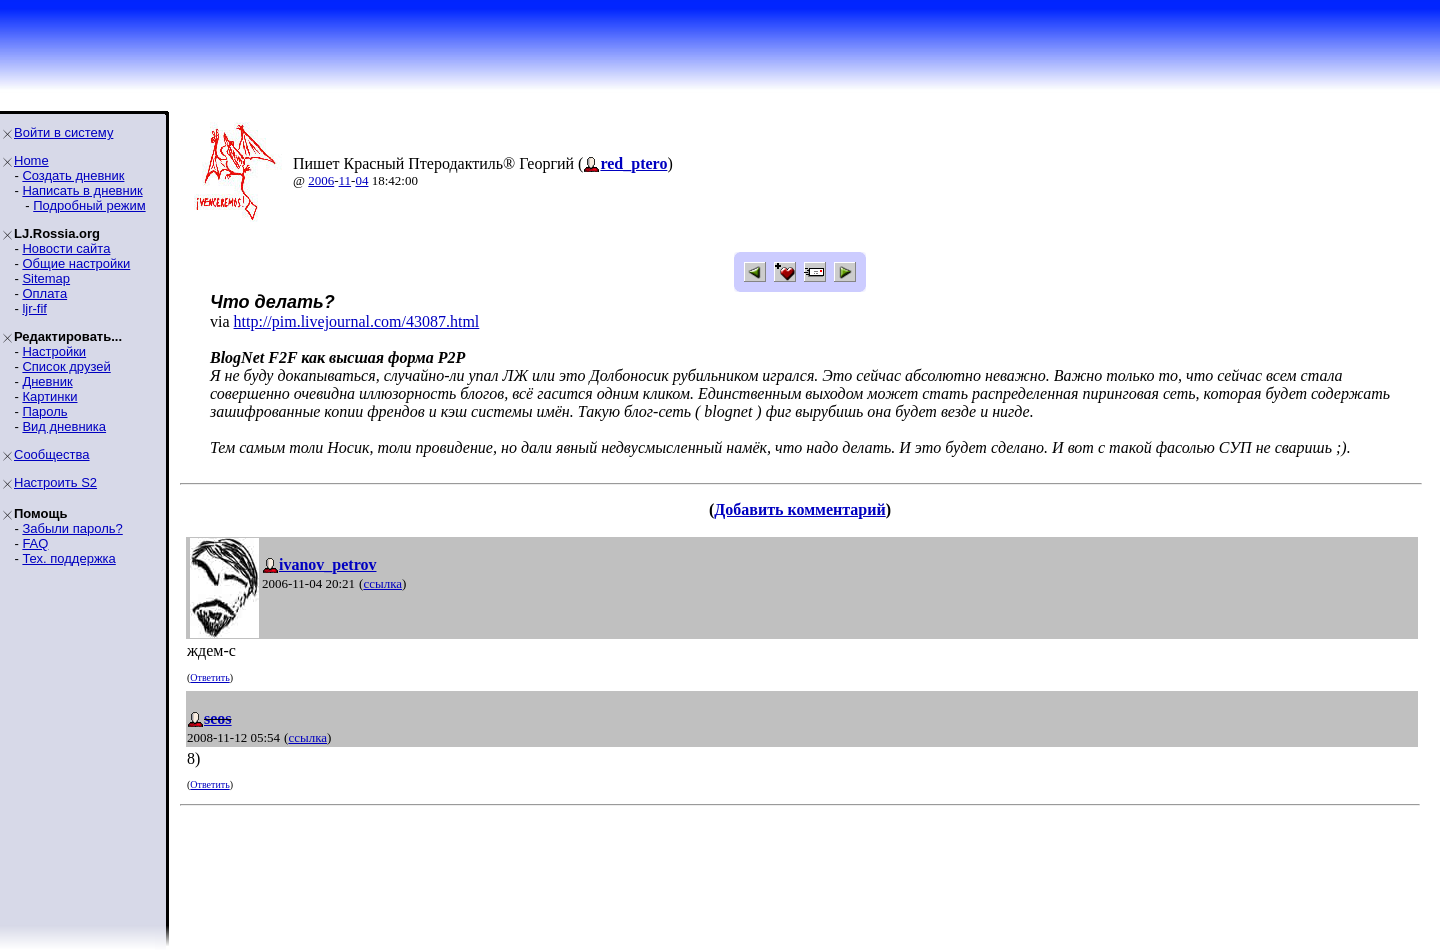 This screenshot has width=1440, height=950. I want to click on ljr-fif, so click(34, 308).